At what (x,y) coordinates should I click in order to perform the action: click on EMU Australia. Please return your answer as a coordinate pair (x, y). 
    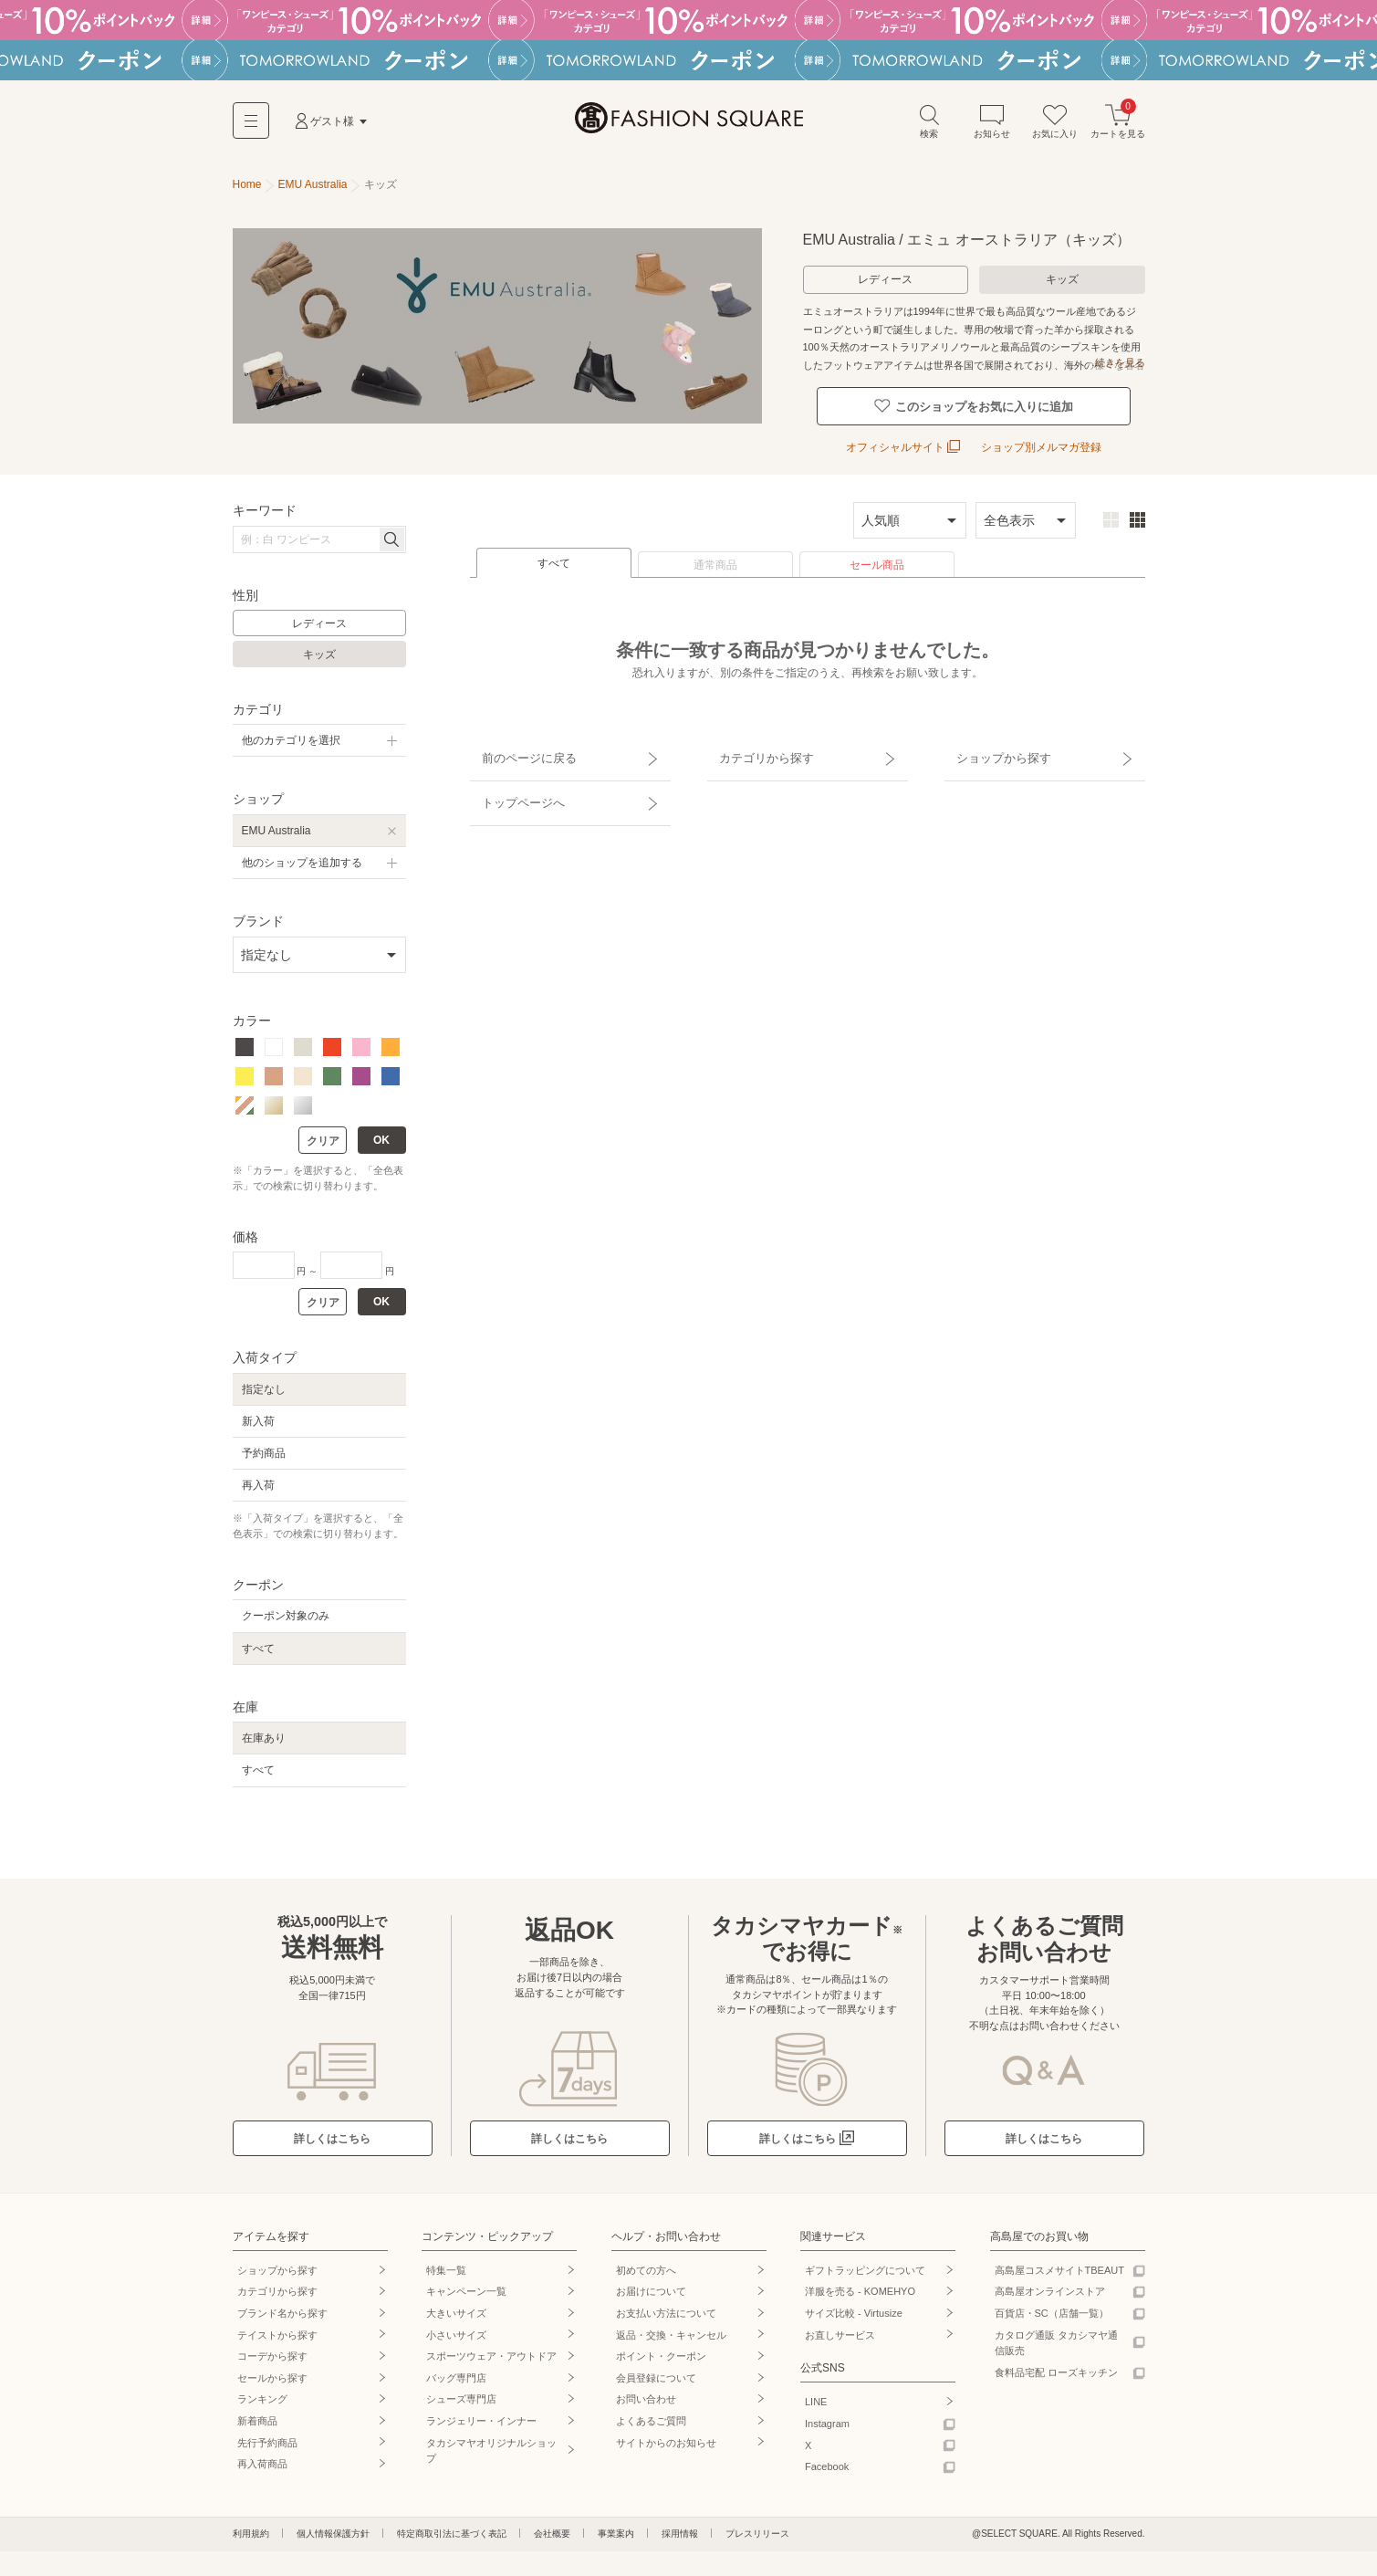
    Looking at the image, I should click on (276, 823).